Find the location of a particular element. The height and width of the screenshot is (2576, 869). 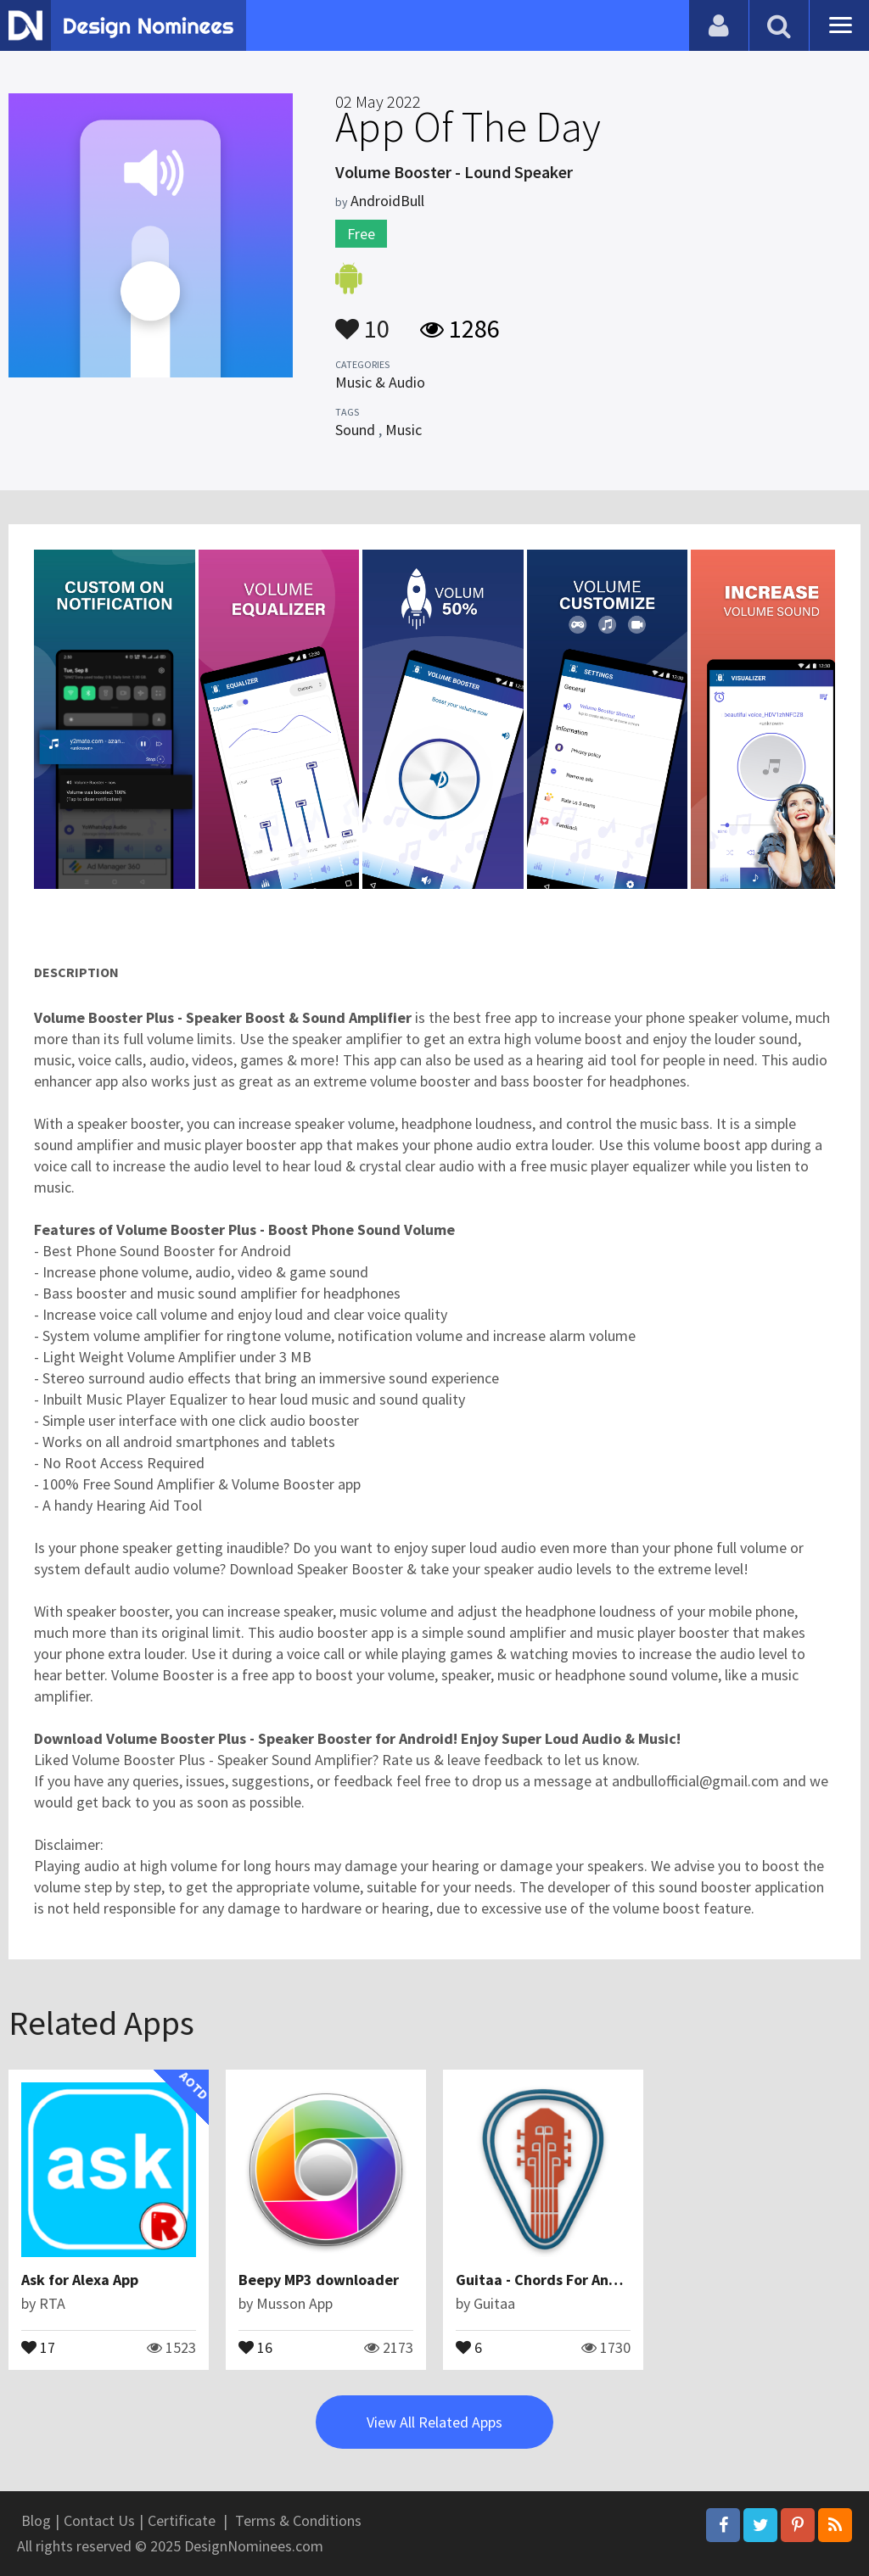

Music is located at coordinates (403, 429).